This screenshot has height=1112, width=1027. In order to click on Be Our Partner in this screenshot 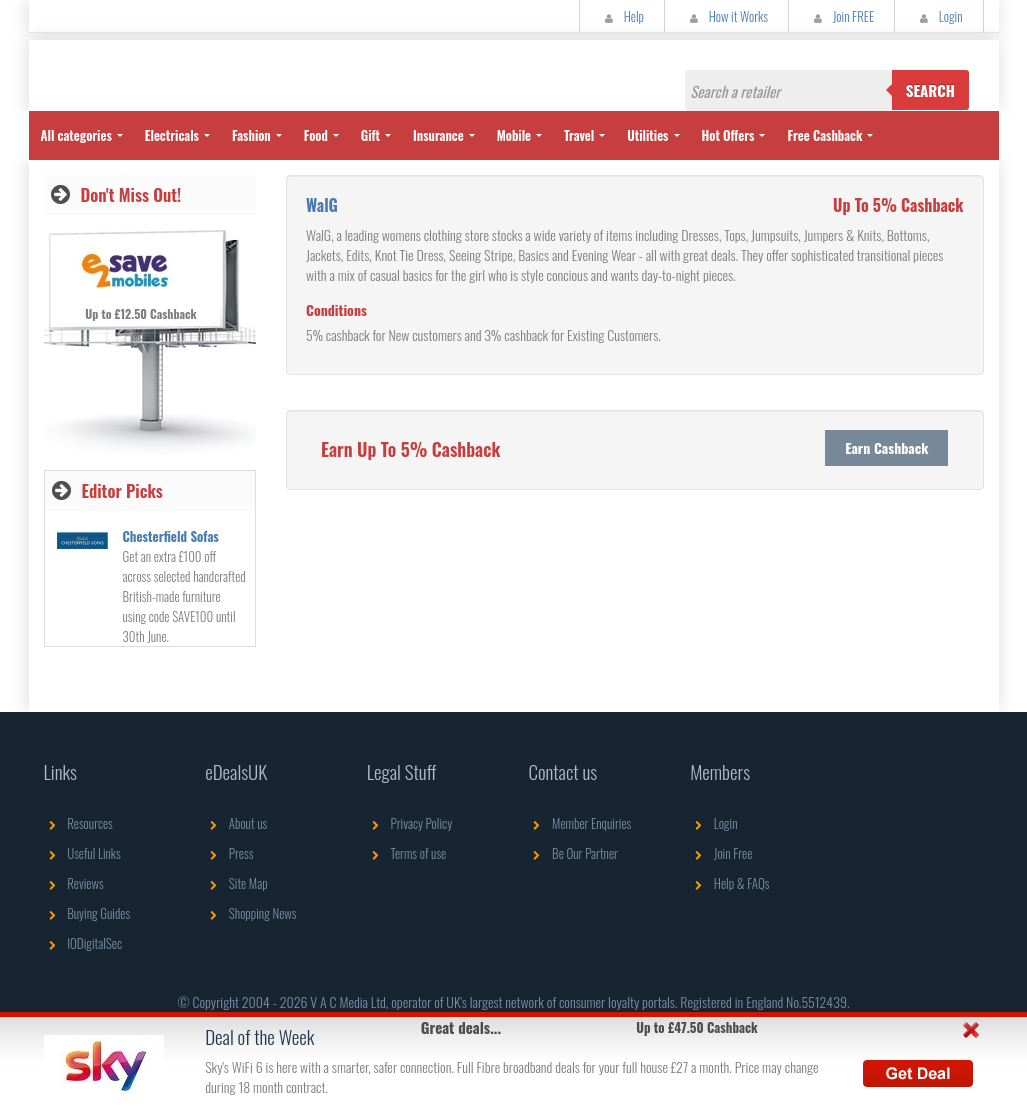, I will do `click(572, 853)`.